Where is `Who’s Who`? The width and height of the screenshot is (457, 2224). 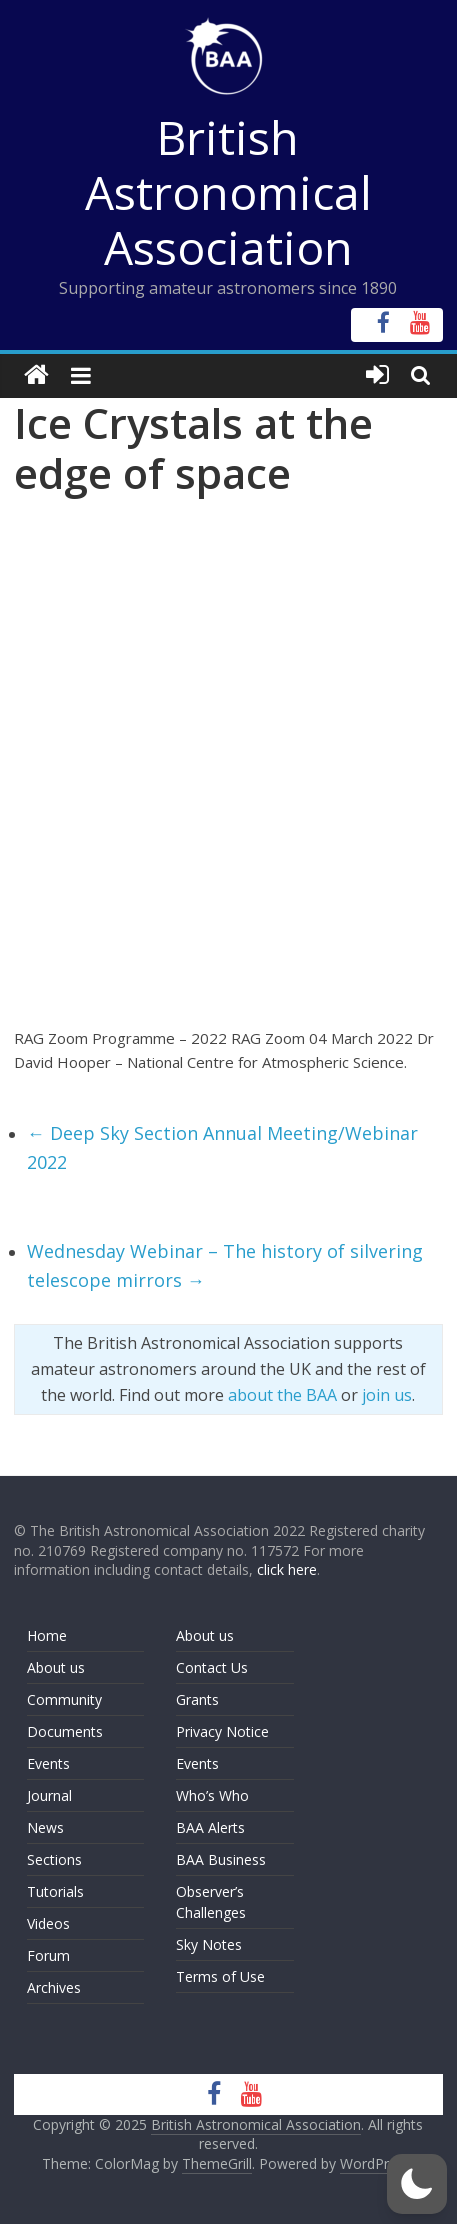
Who’s Who is located at coordinates (212, 1795).